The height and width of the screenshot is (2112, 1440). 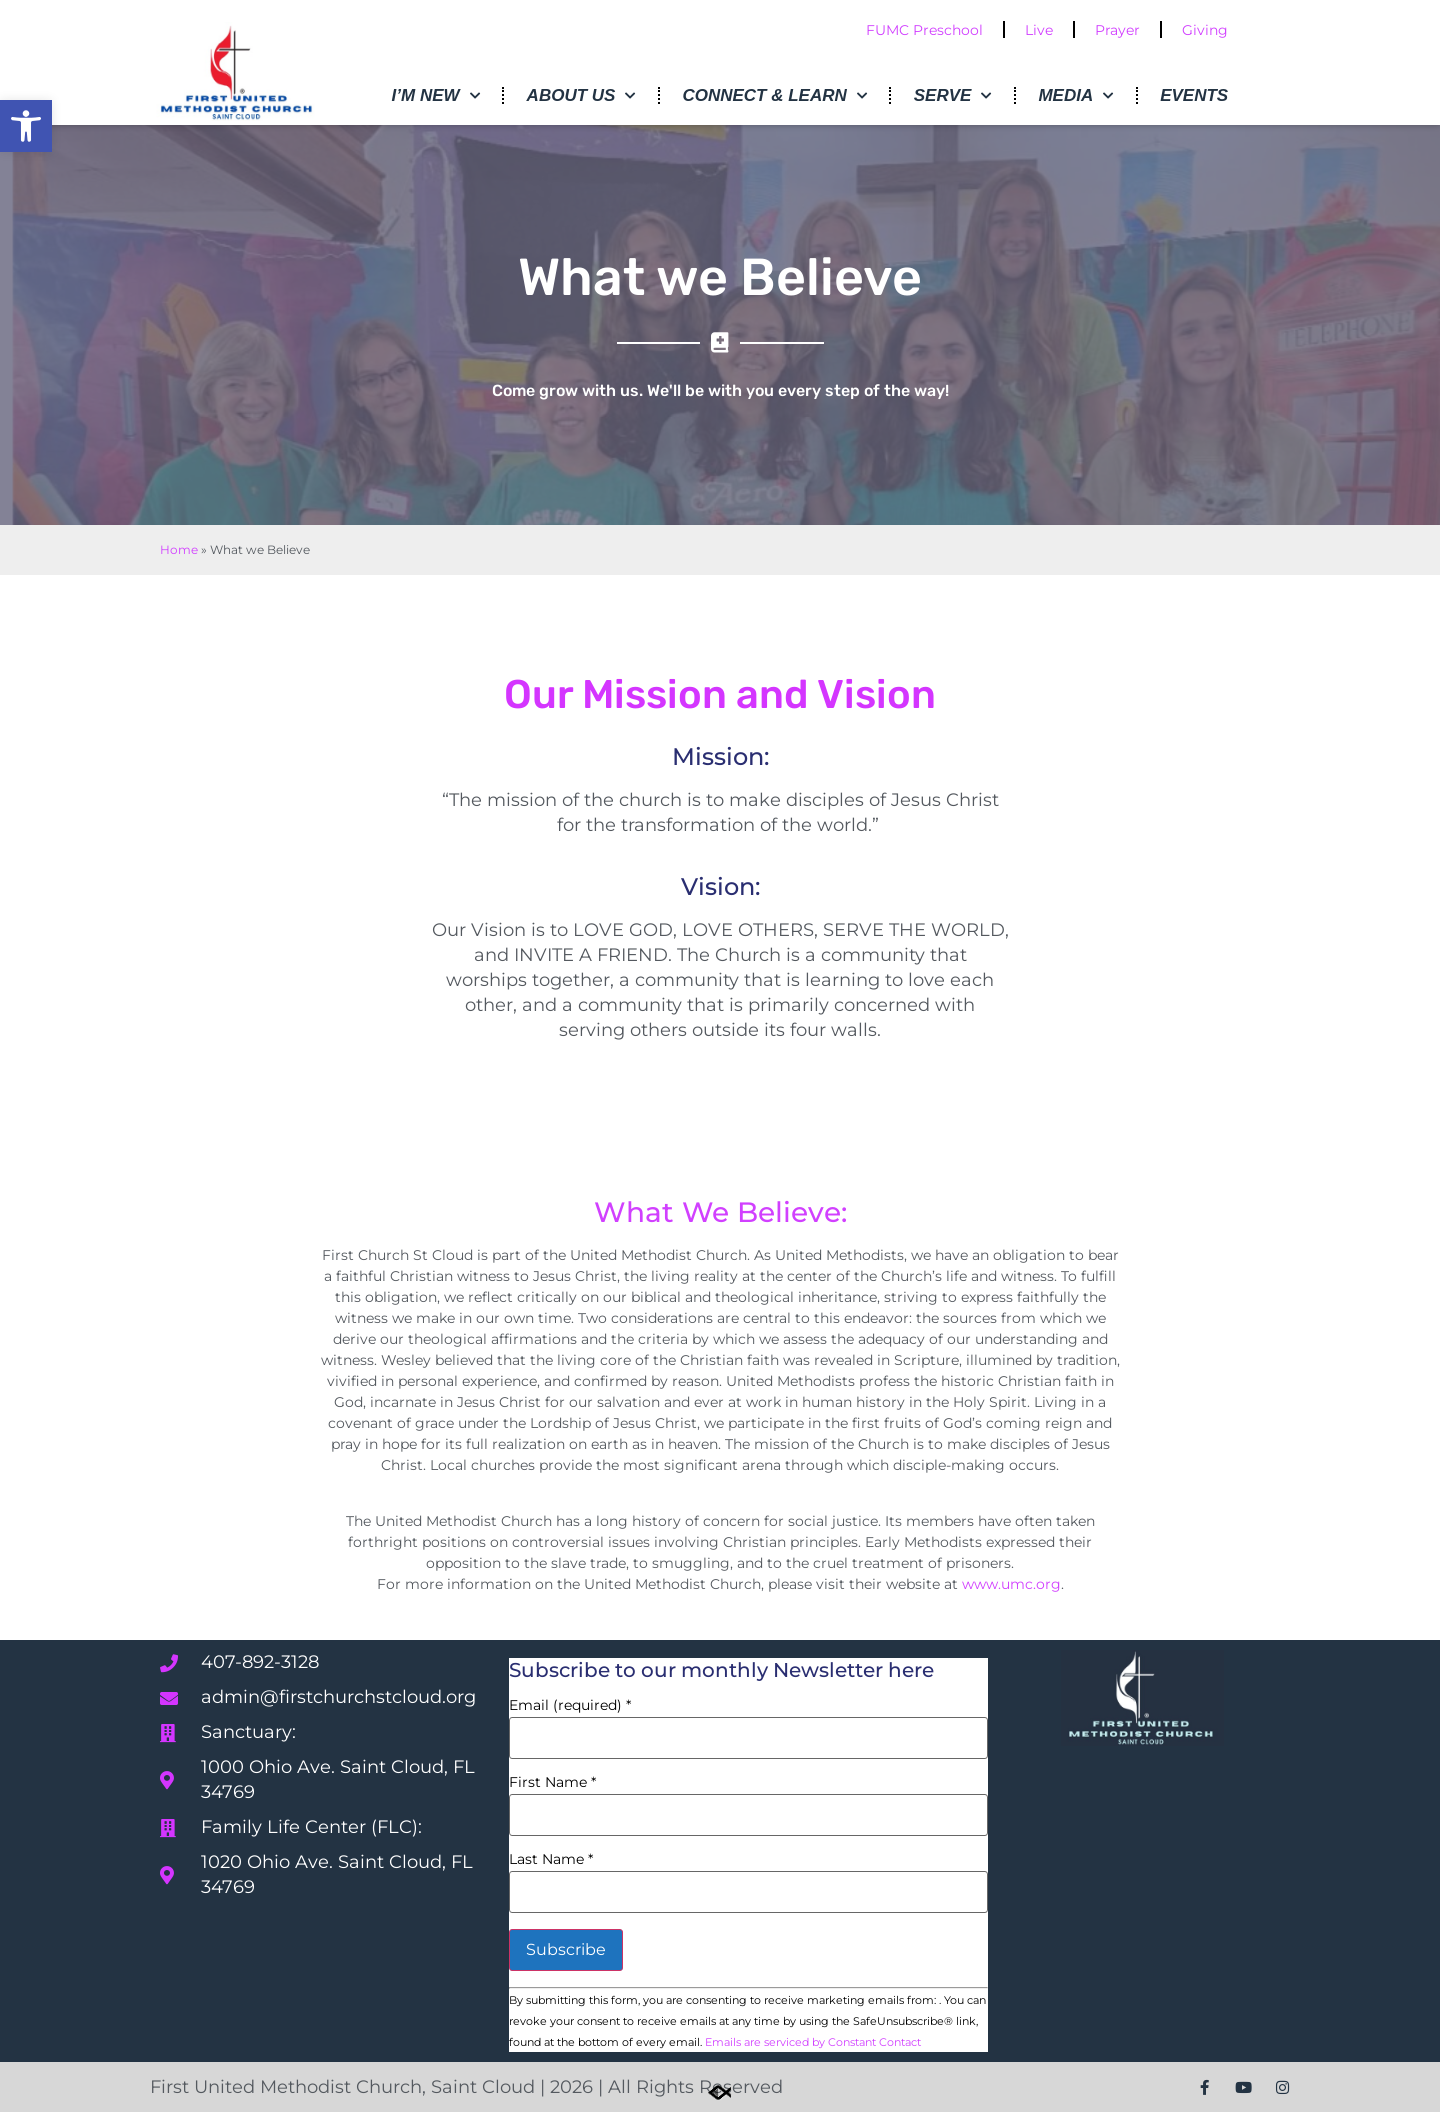 I want to click on Last Name, so click(x=551, y=1859).